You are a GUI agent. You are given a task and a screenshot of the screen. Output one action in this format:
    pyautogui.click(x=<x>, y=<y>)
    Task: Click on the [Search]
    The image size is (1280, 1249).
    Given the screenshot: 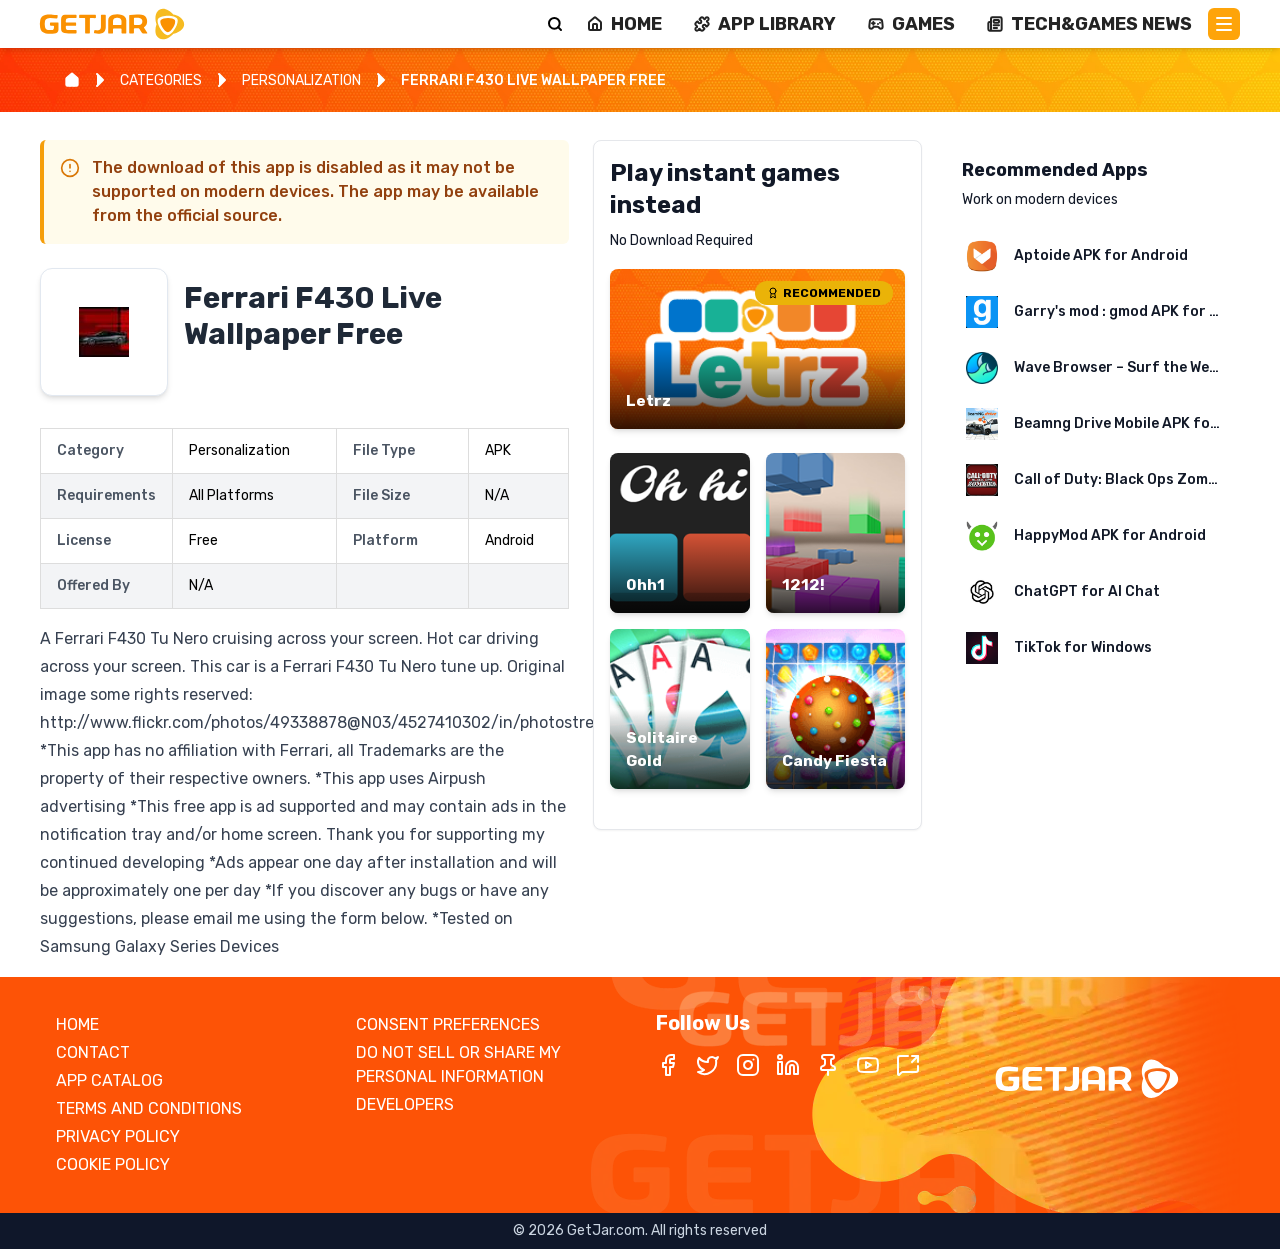 What is the action you would take?
    pyautogui.click(x=555, y=24)
    